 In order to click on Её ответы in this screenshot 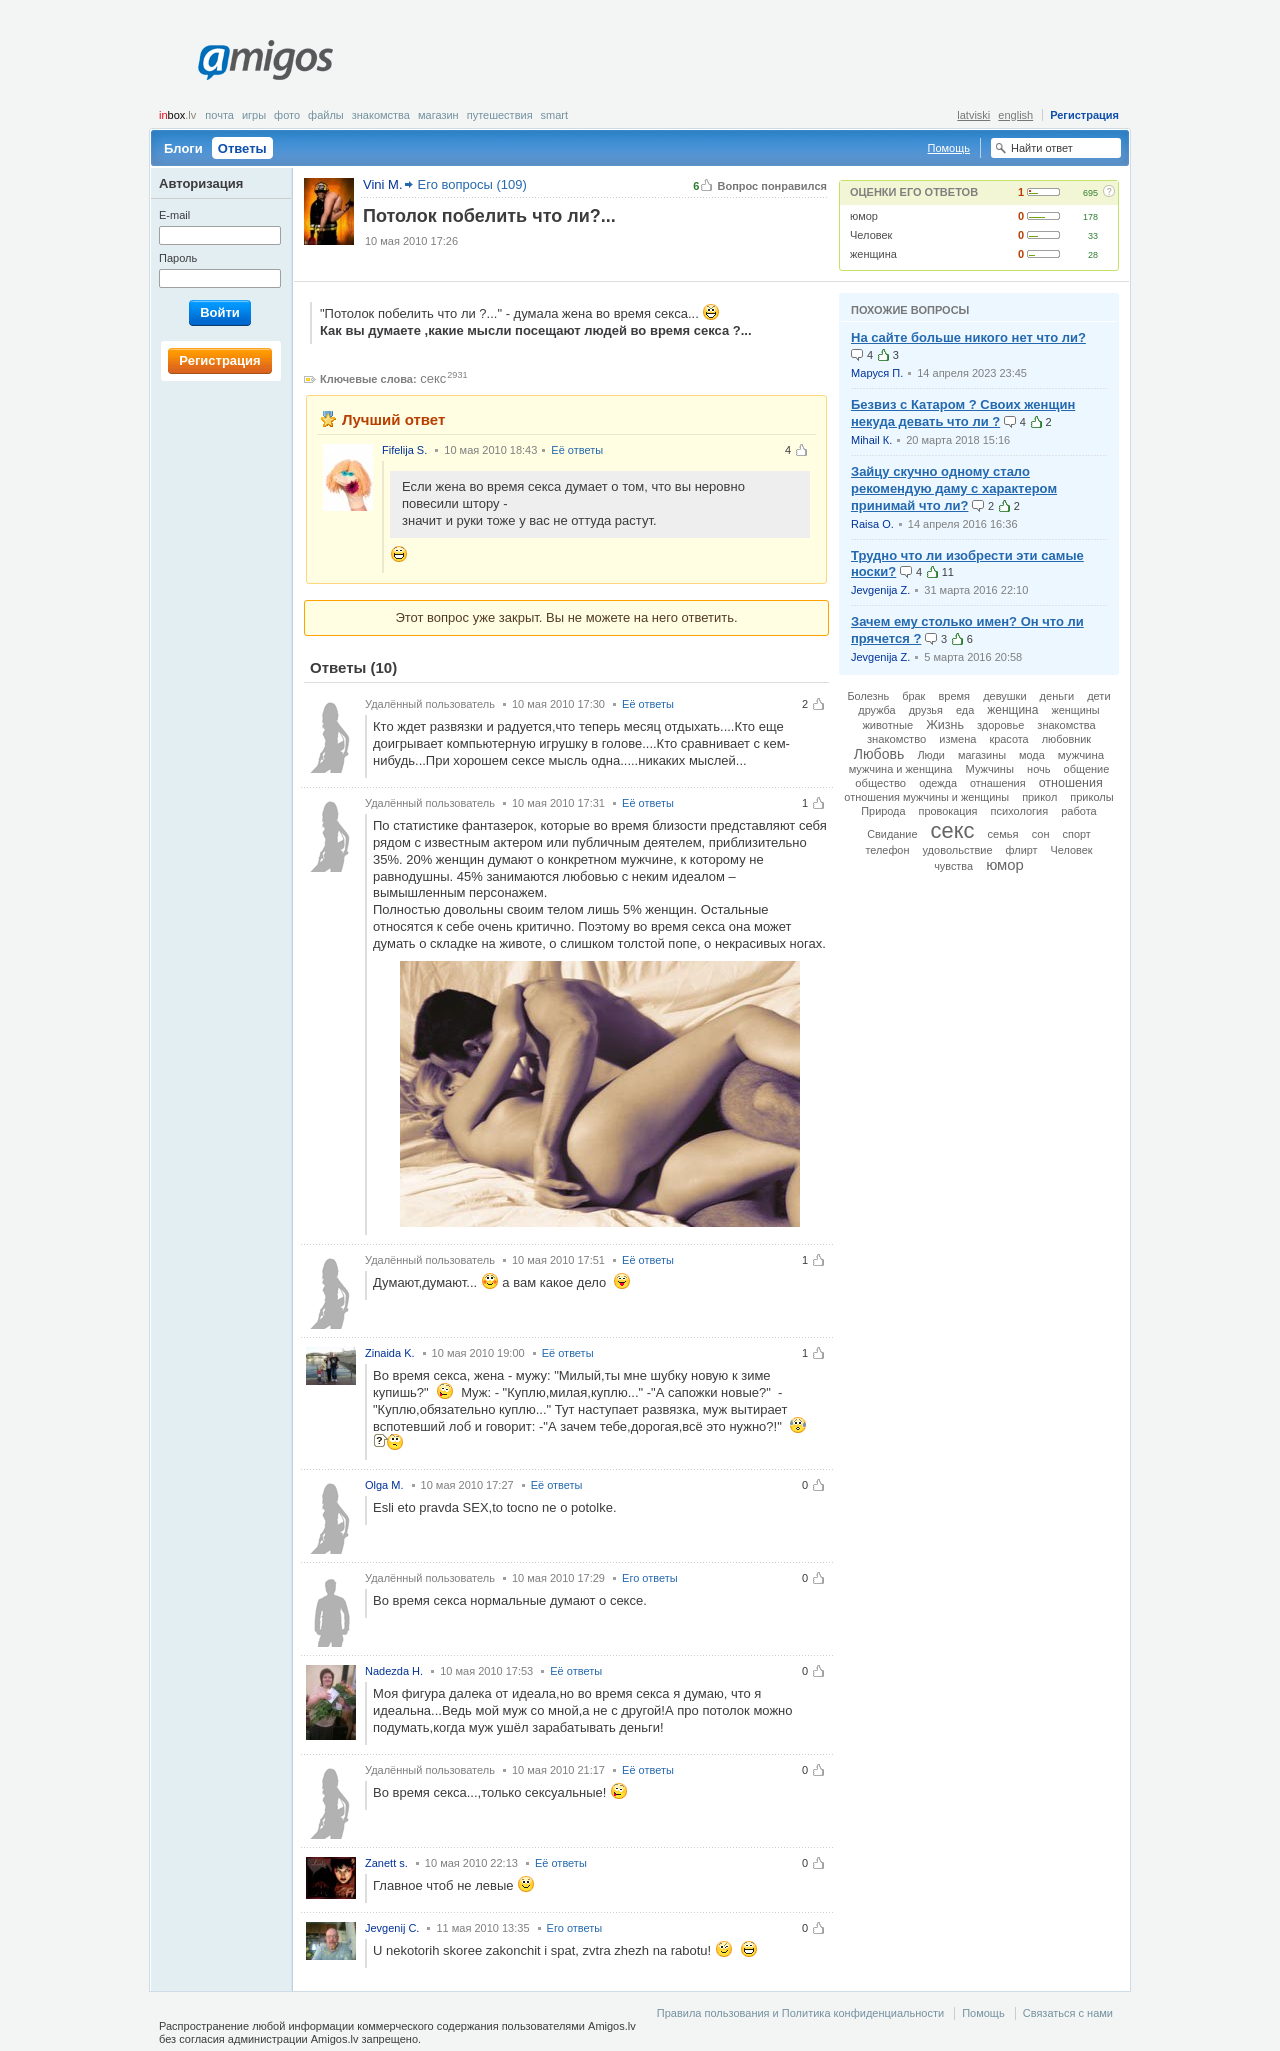, I will do `click(577, 450)`.